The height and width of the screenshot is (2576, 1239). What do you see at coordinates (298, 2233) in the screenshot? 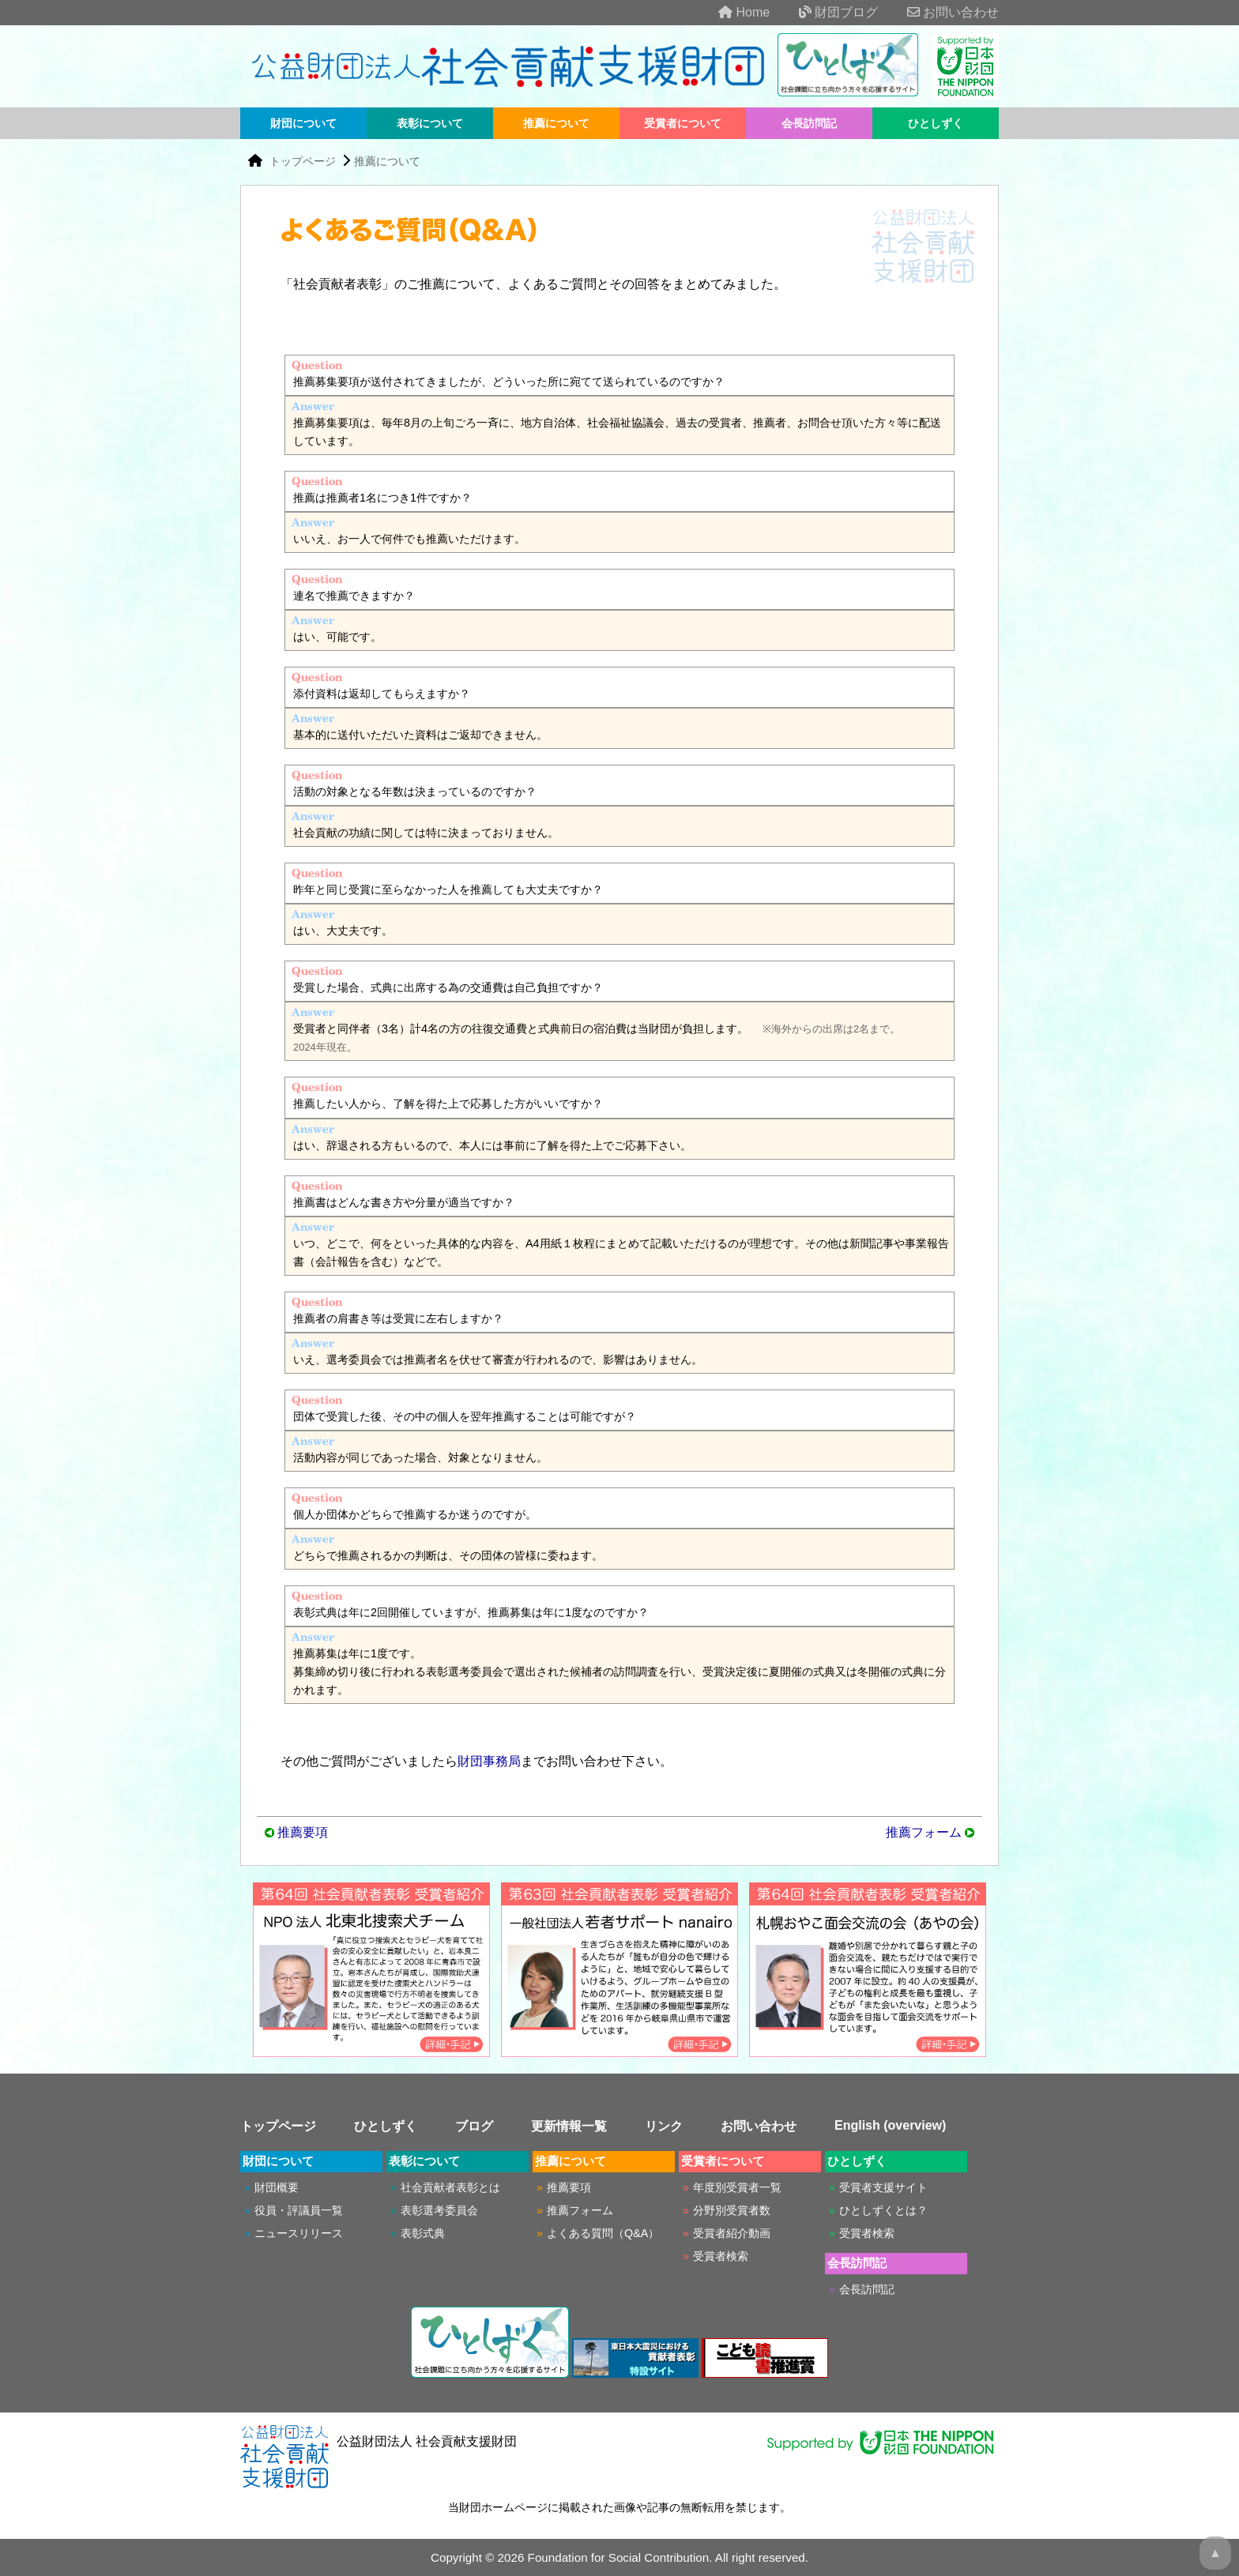
I see `ニュースリリース` at bounding box center [298, 2233].